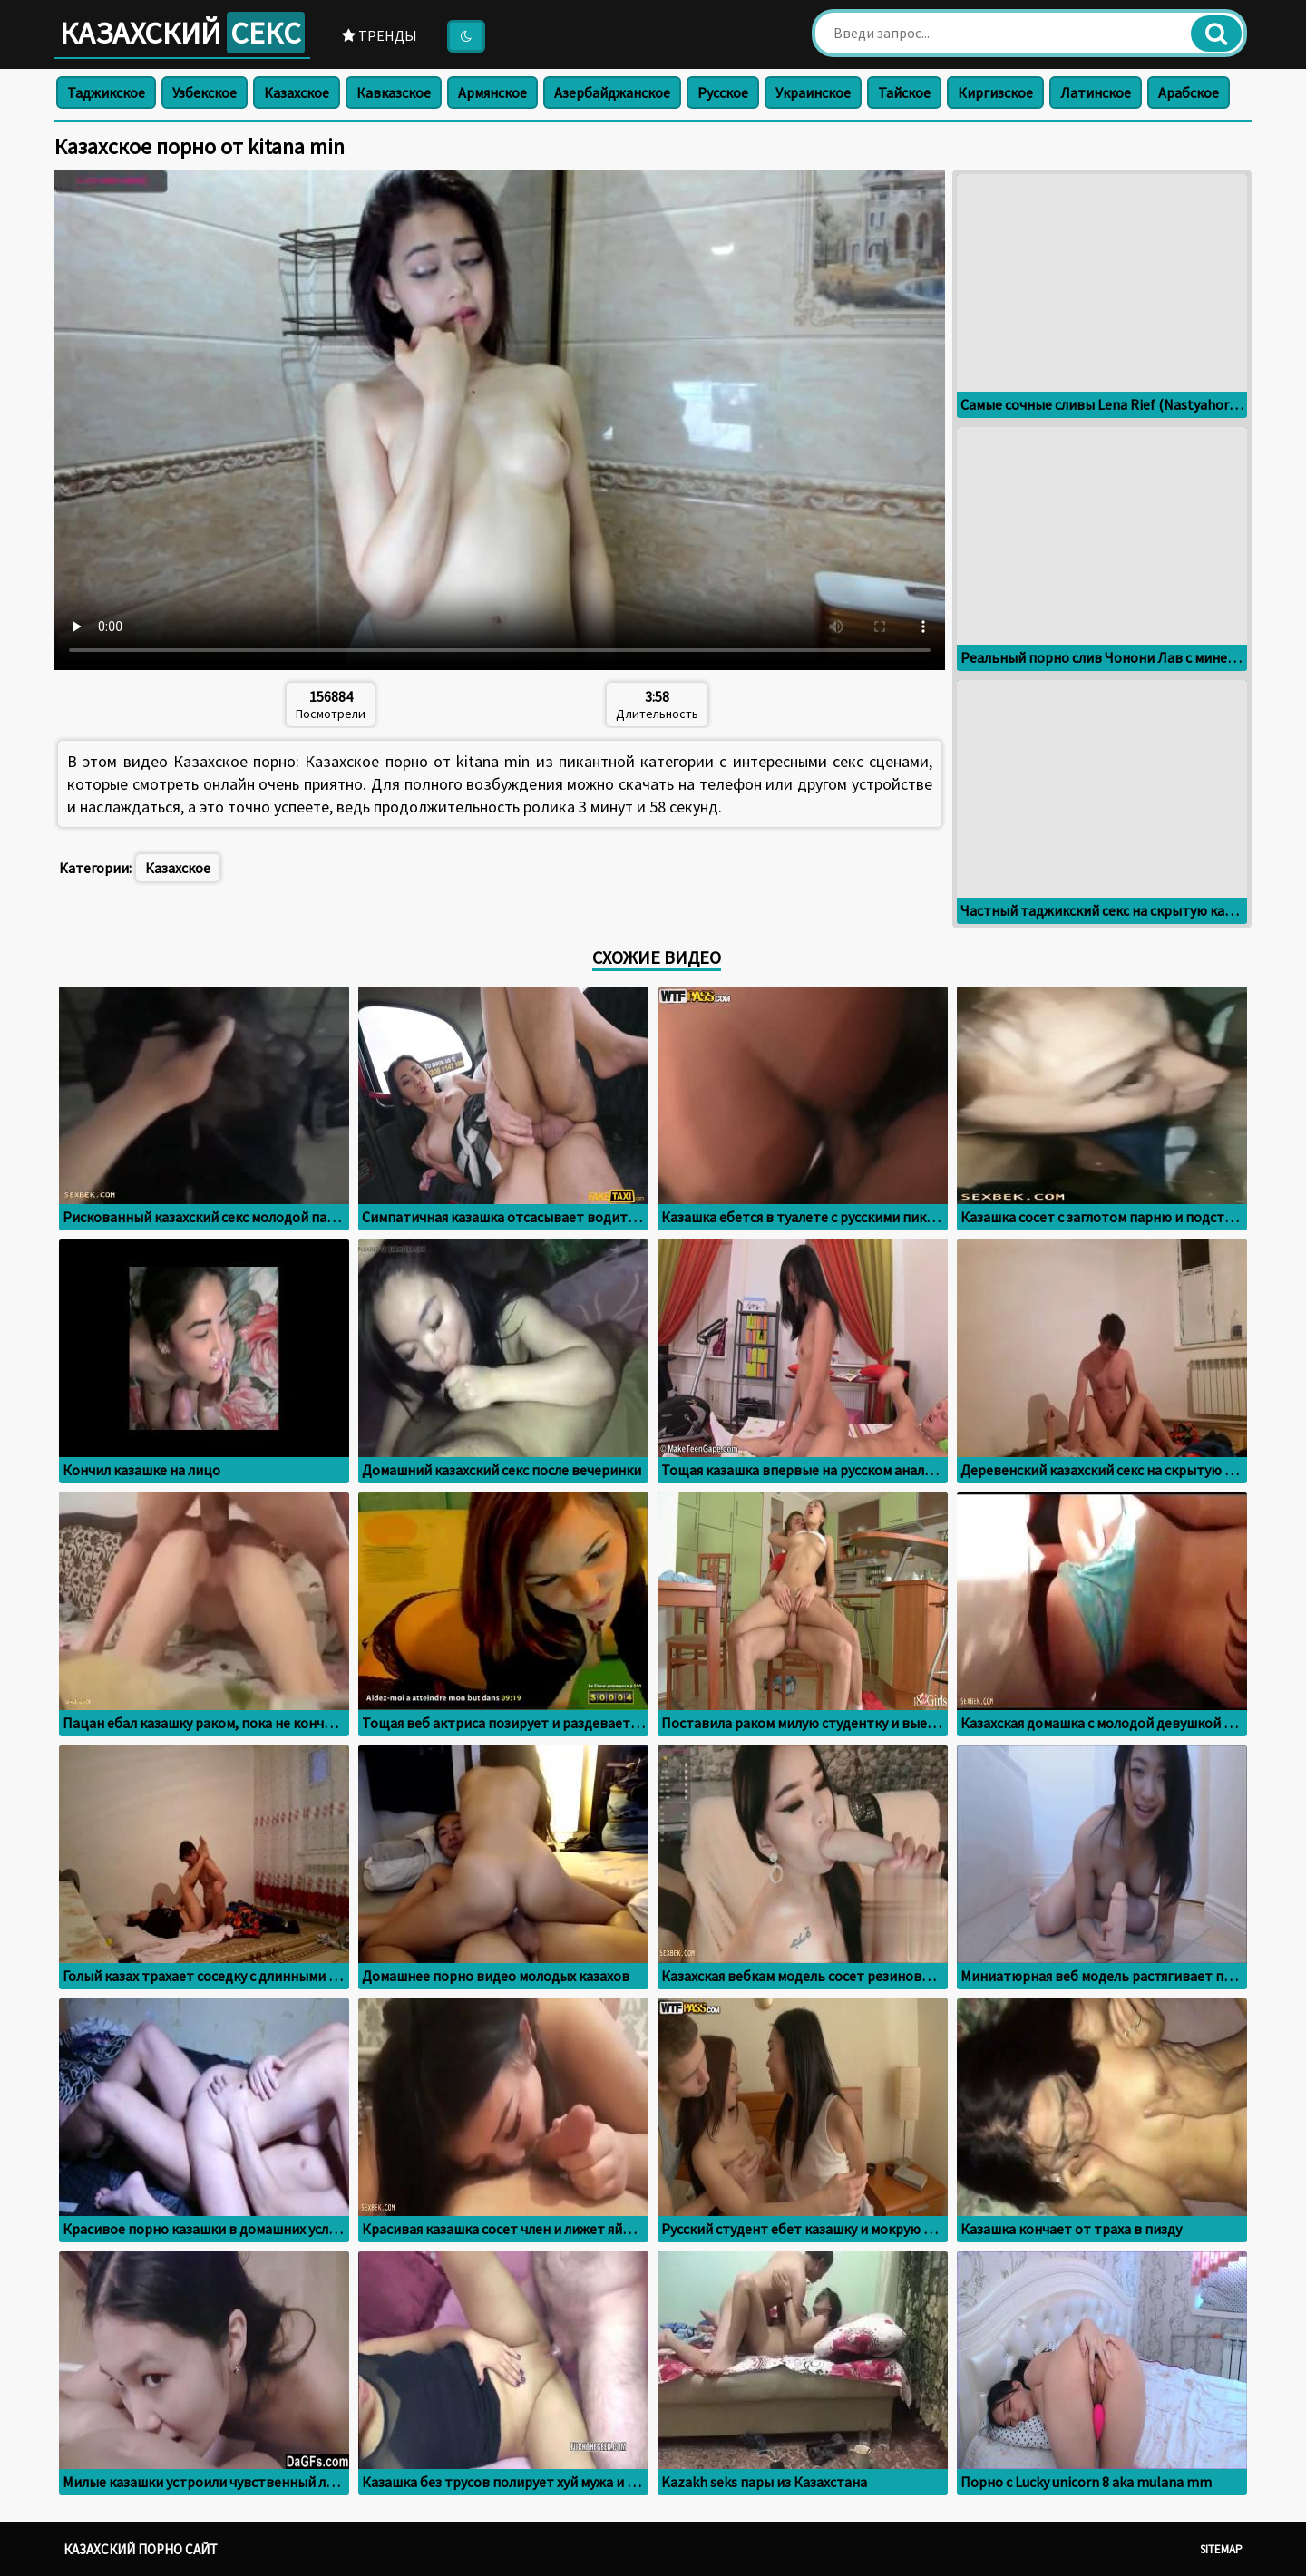 The width and height of the screenshot is (1306, 2576). I want to click on Украинское, so click(813, 92).